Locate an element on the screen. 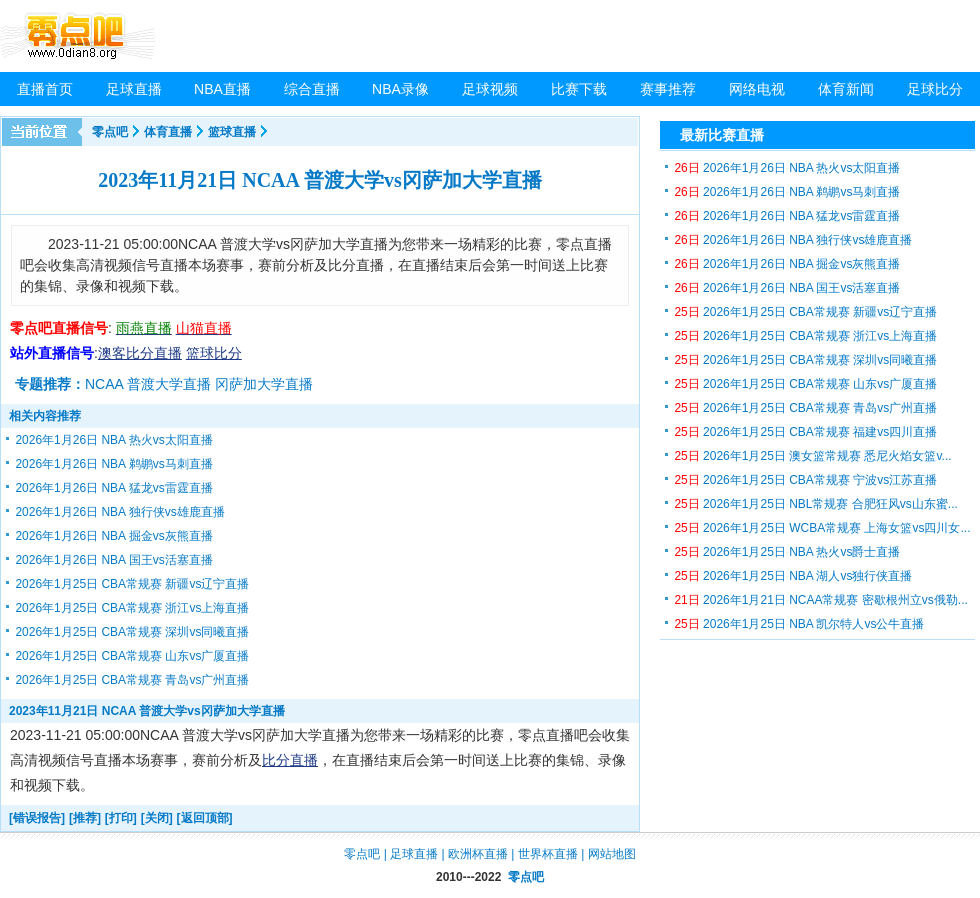  2026年1月26日 NBA 猛龙vs雷霆直播 is located at coordinates (113, 488).